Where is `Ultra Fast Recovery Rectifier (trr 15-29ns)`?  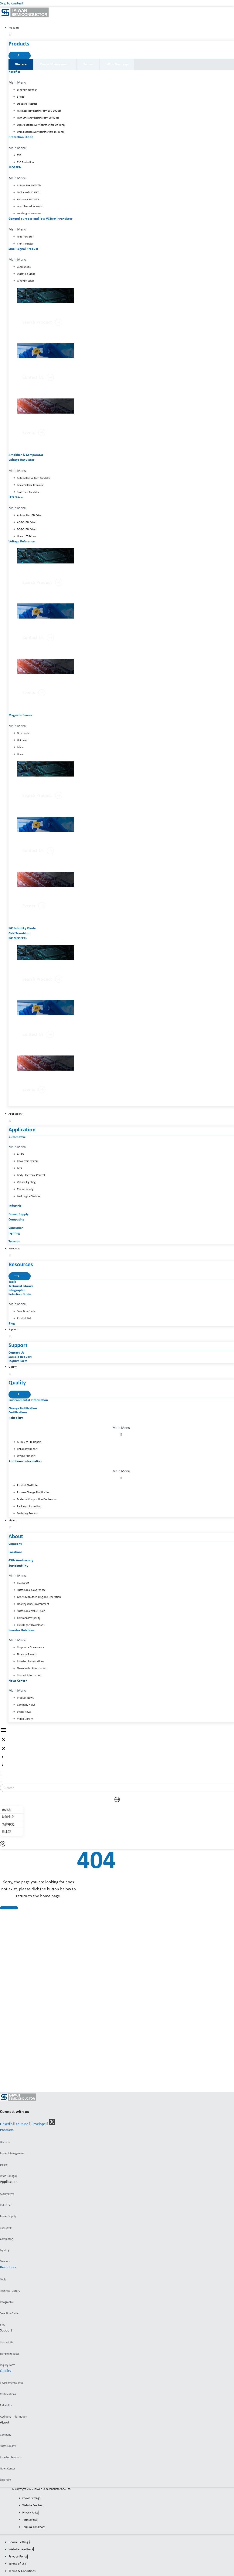
Ultra Fast Recovery Rectifier (trr 15-29ns) is located at coordinates (40, 132).